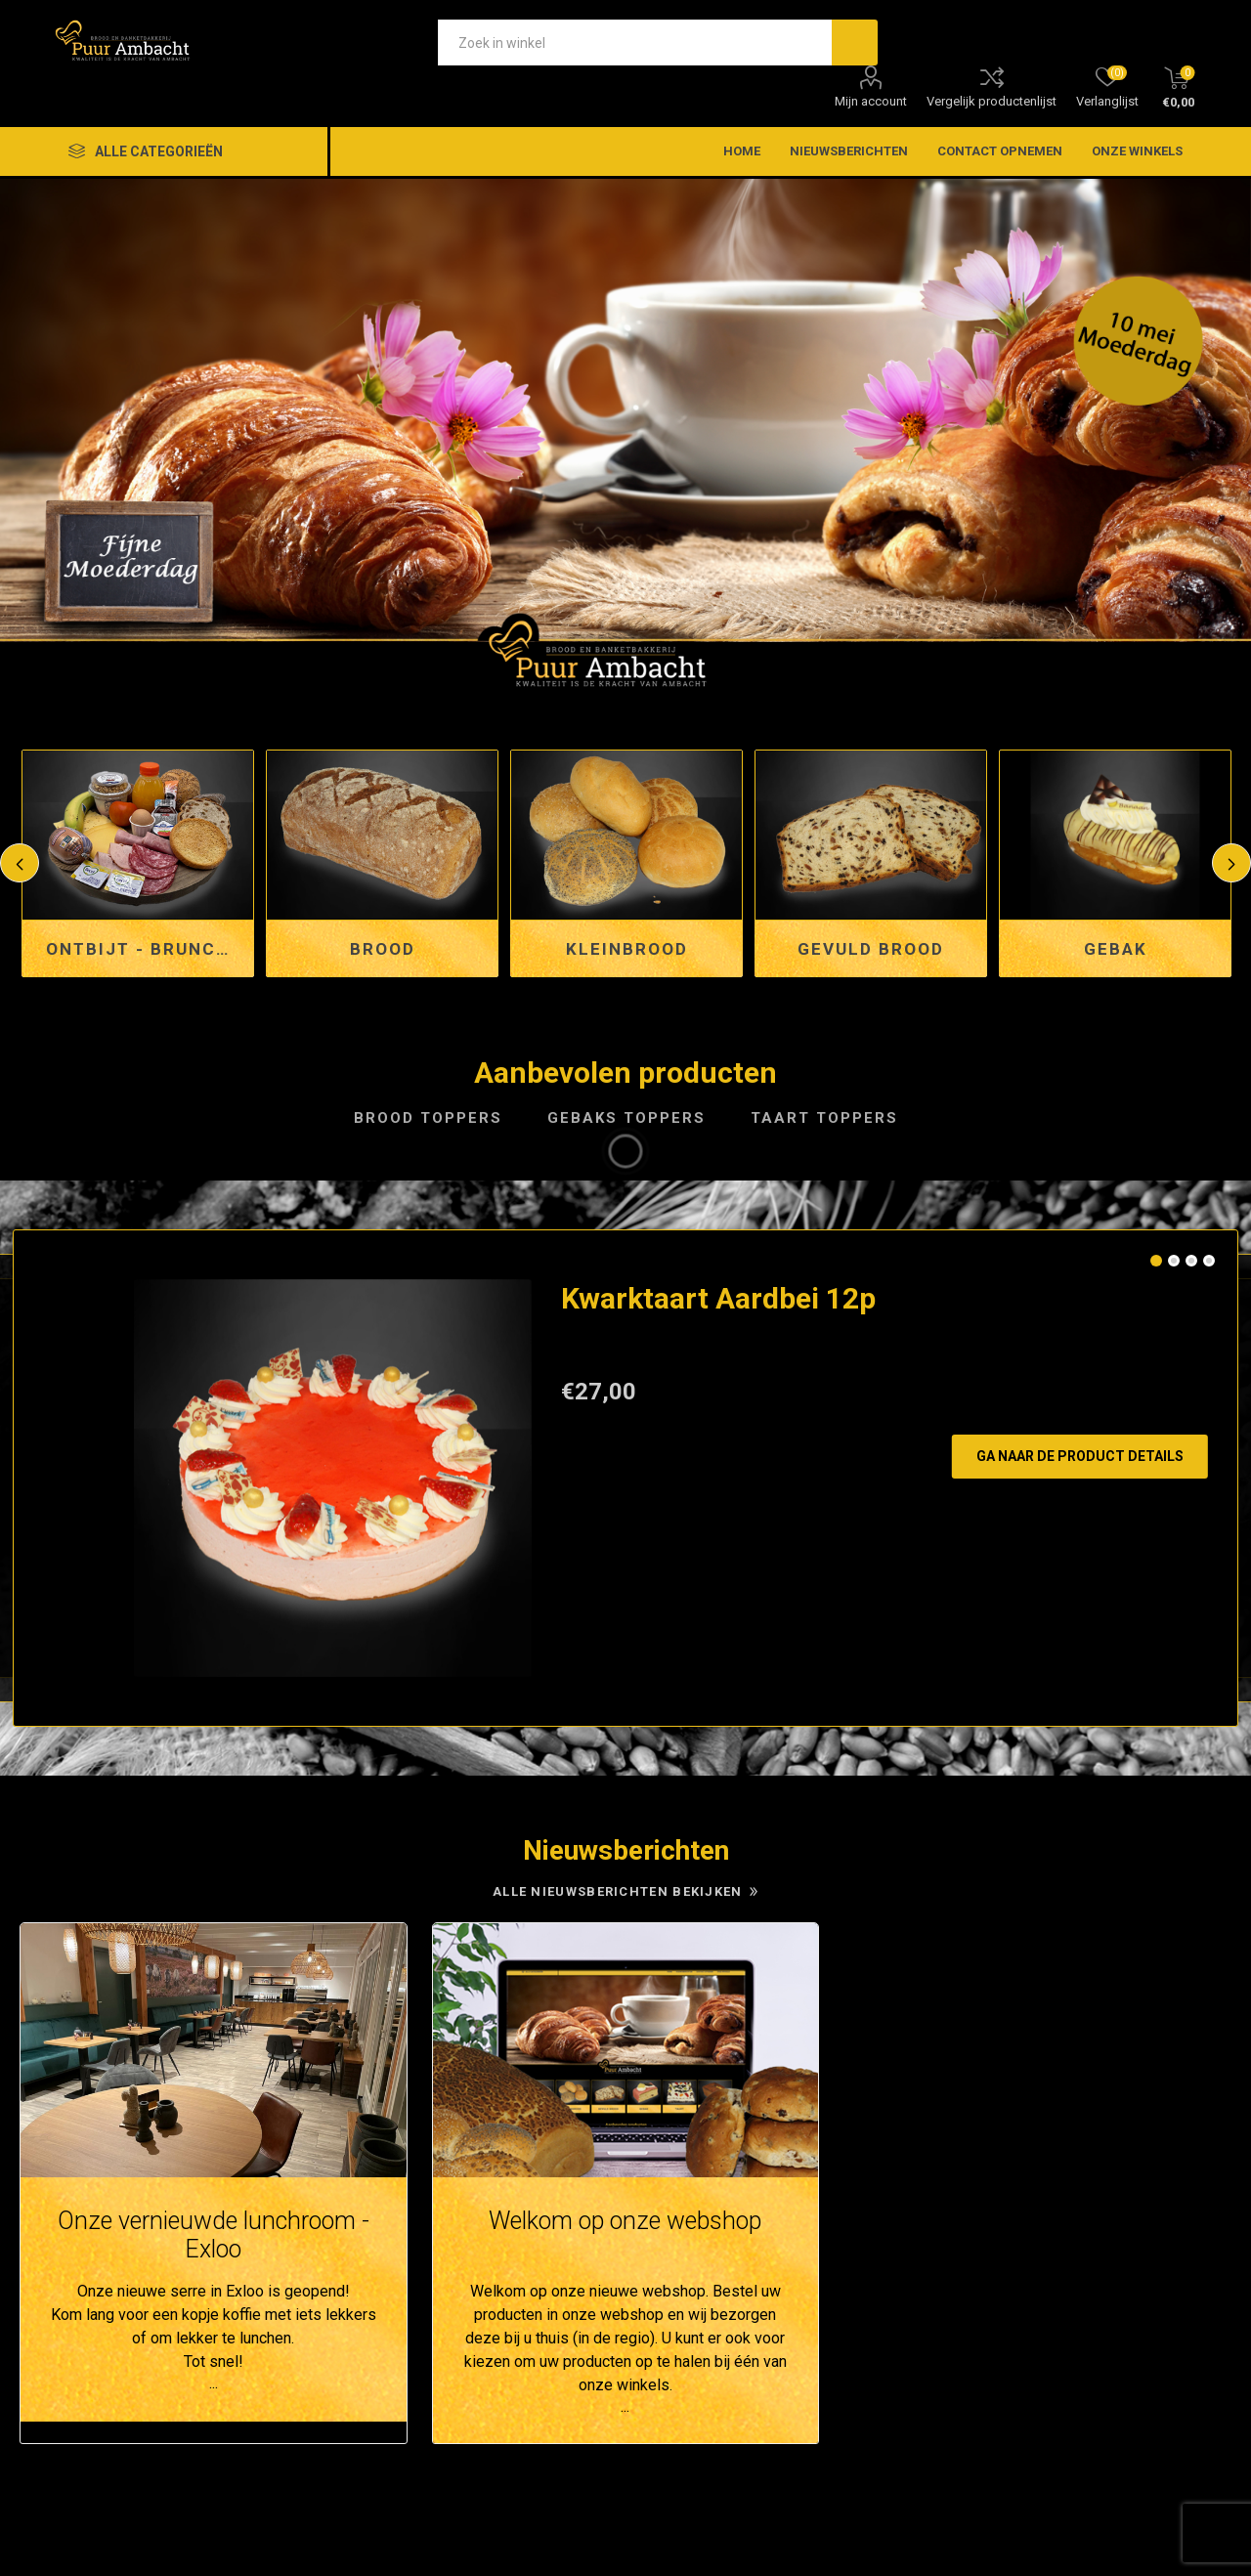 Image resolution: width=1251 pixels, height=2576 pixels. I want to click on Next [button], so click(1231, 862).